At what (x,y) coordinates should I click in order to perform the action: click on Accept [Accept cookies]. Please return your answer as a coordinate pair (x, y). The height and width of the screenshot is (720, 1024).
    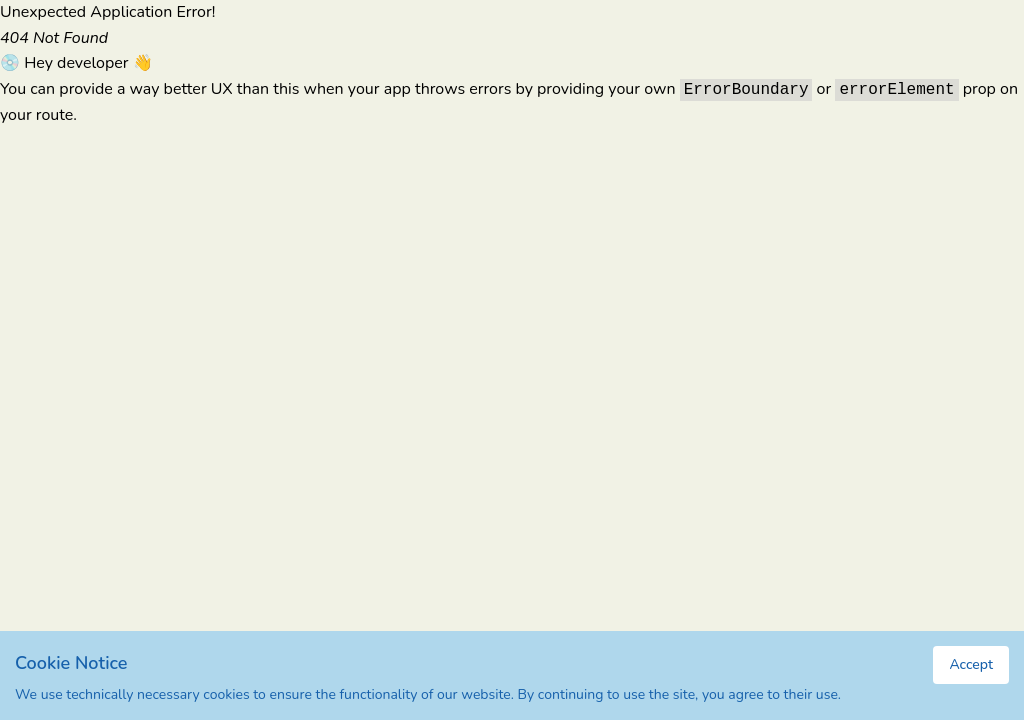
    Looking at the image, I should click on (971, 664).